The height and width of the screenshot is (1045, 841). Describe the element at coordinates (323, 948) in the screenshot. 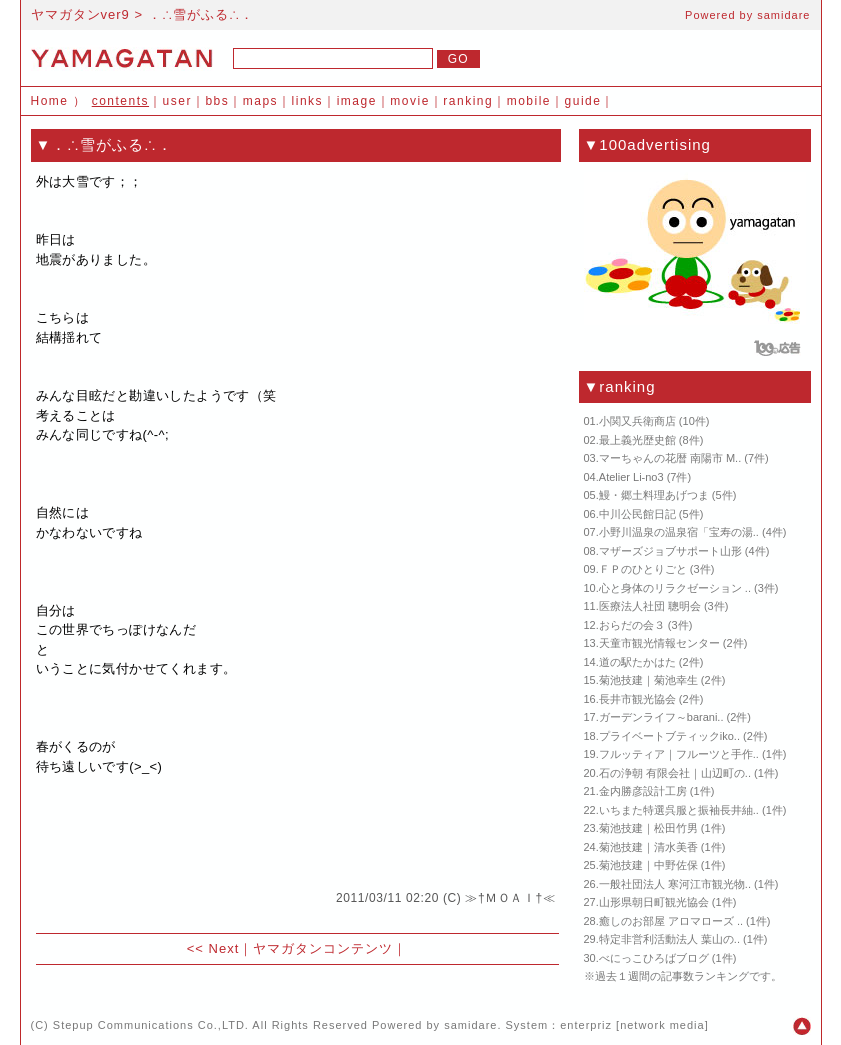

I see `ヤマガタンコンテンツ` at that location.